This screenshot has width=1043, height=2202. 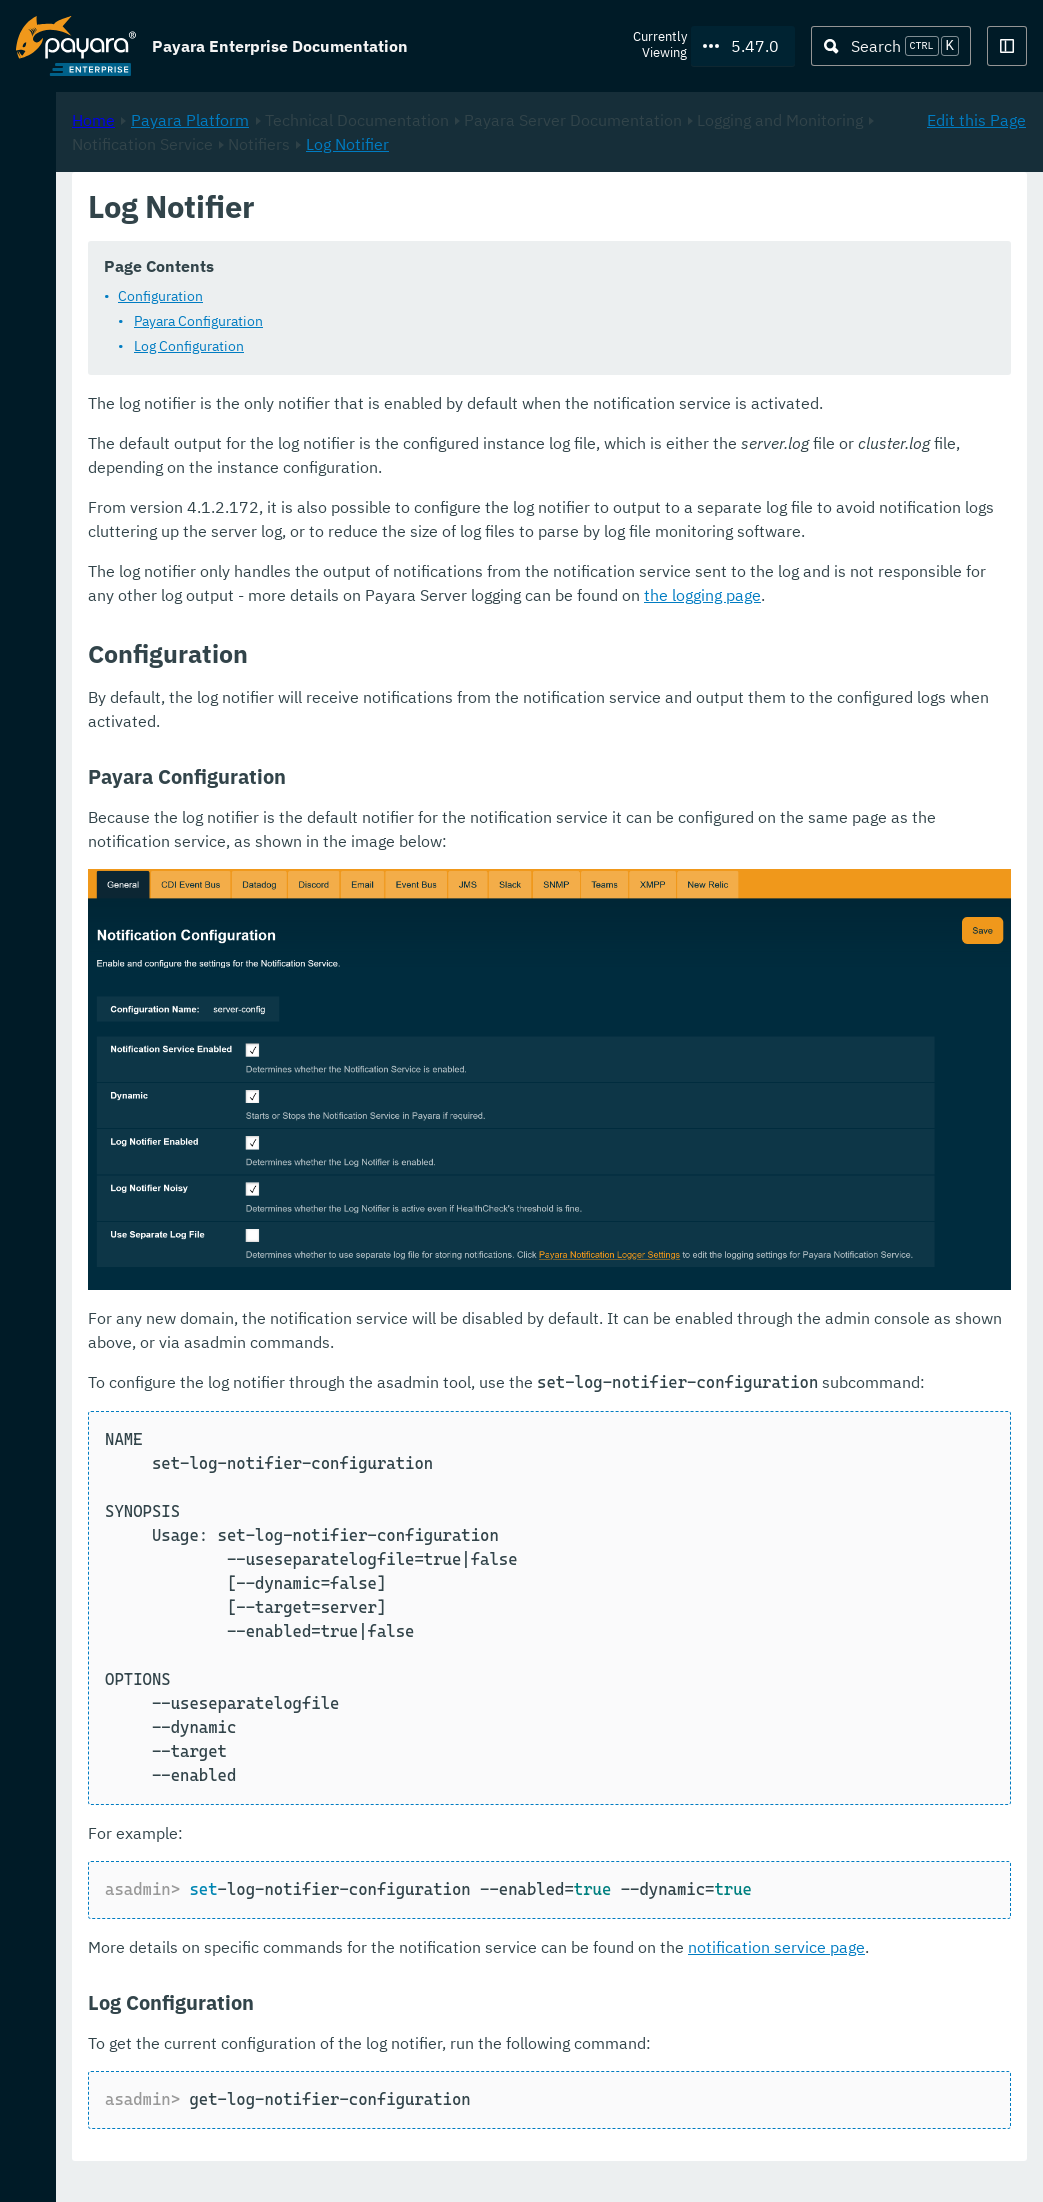 What do you see at coordinates (976, 211) in the screenshot?
I see `Edit this Page` at bounding box center [976, 211].